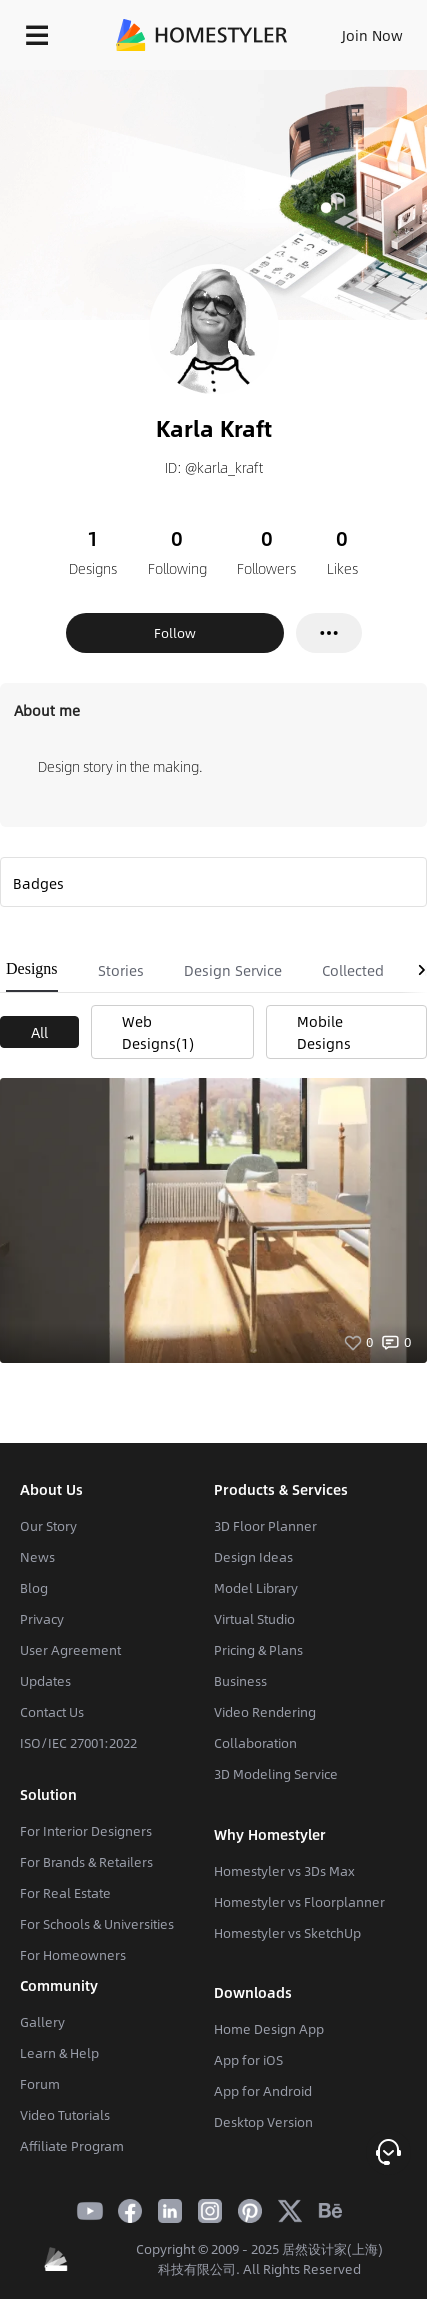  Describe the element at coordinates (70, 1650) in the screenshot. I see `User Agreement` at that location.